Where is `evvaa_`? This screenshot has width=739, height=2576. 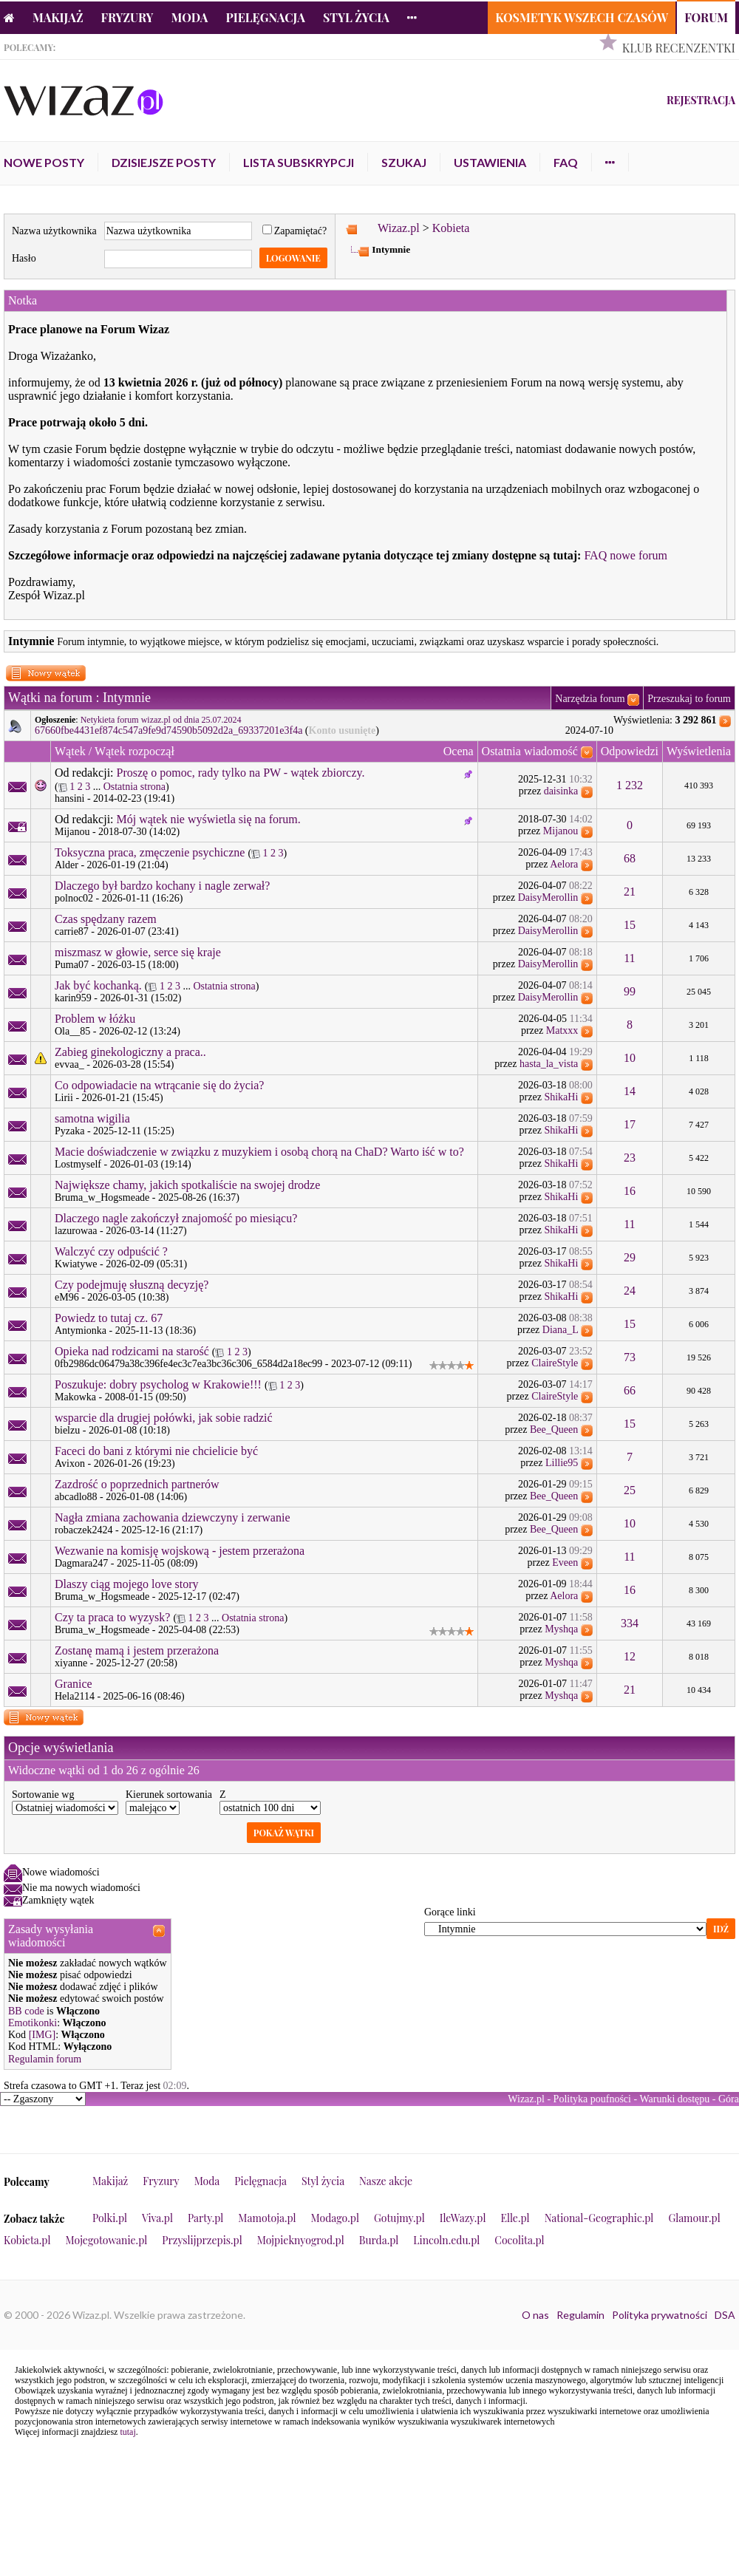
evvaa_ is located at coordinates (69, 1064).